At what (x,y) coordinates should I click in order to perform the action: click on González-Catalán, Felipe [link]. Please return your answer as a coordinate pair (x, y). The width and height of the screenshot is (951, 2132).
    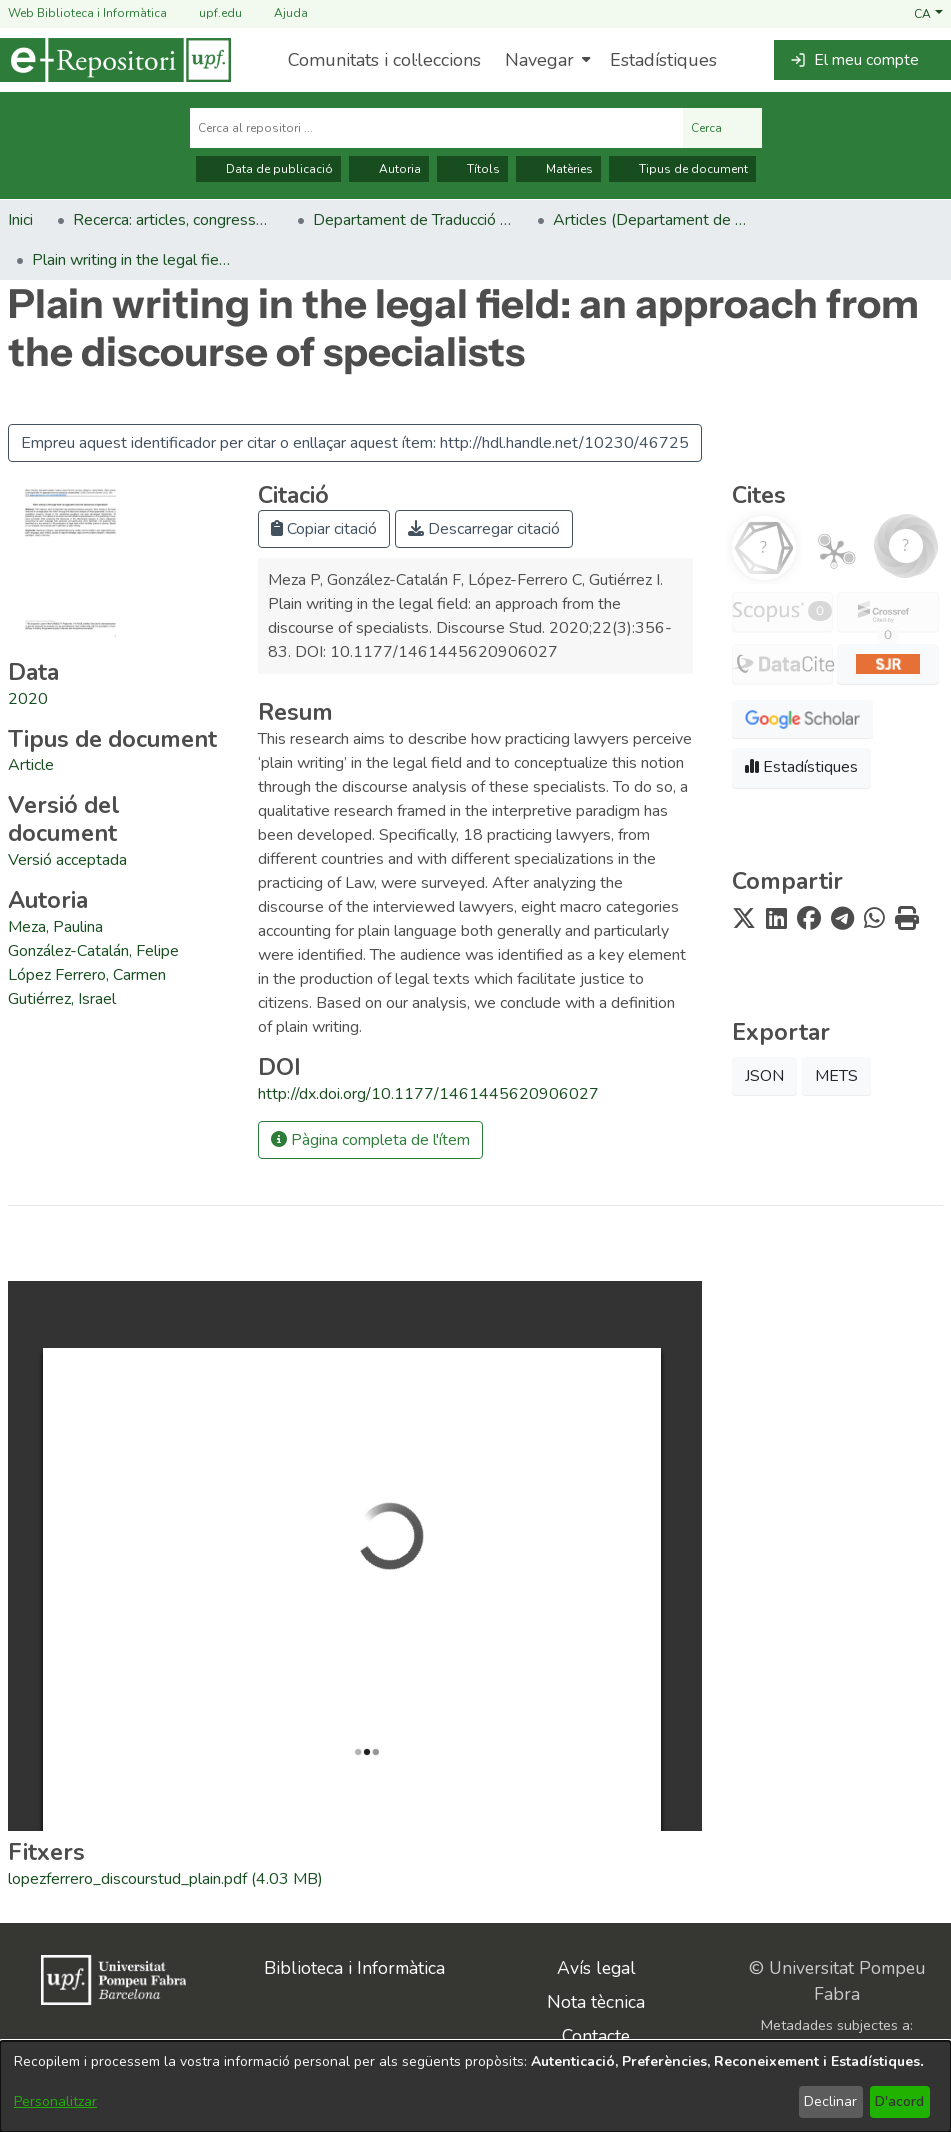
    Looking at the image, I should click on (93, 951).